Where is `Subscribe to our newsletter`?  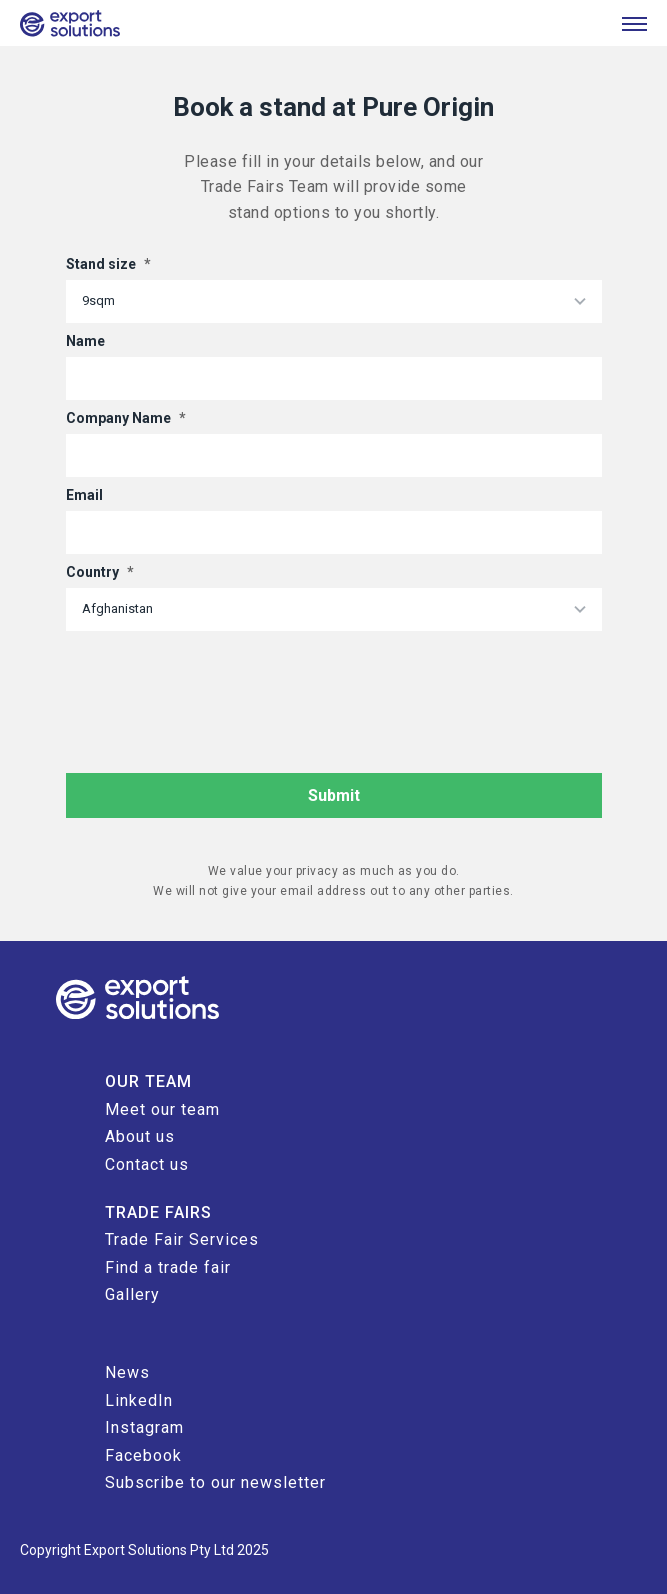 Subscribe to our newsletter is located at coordinates (215, 1482).